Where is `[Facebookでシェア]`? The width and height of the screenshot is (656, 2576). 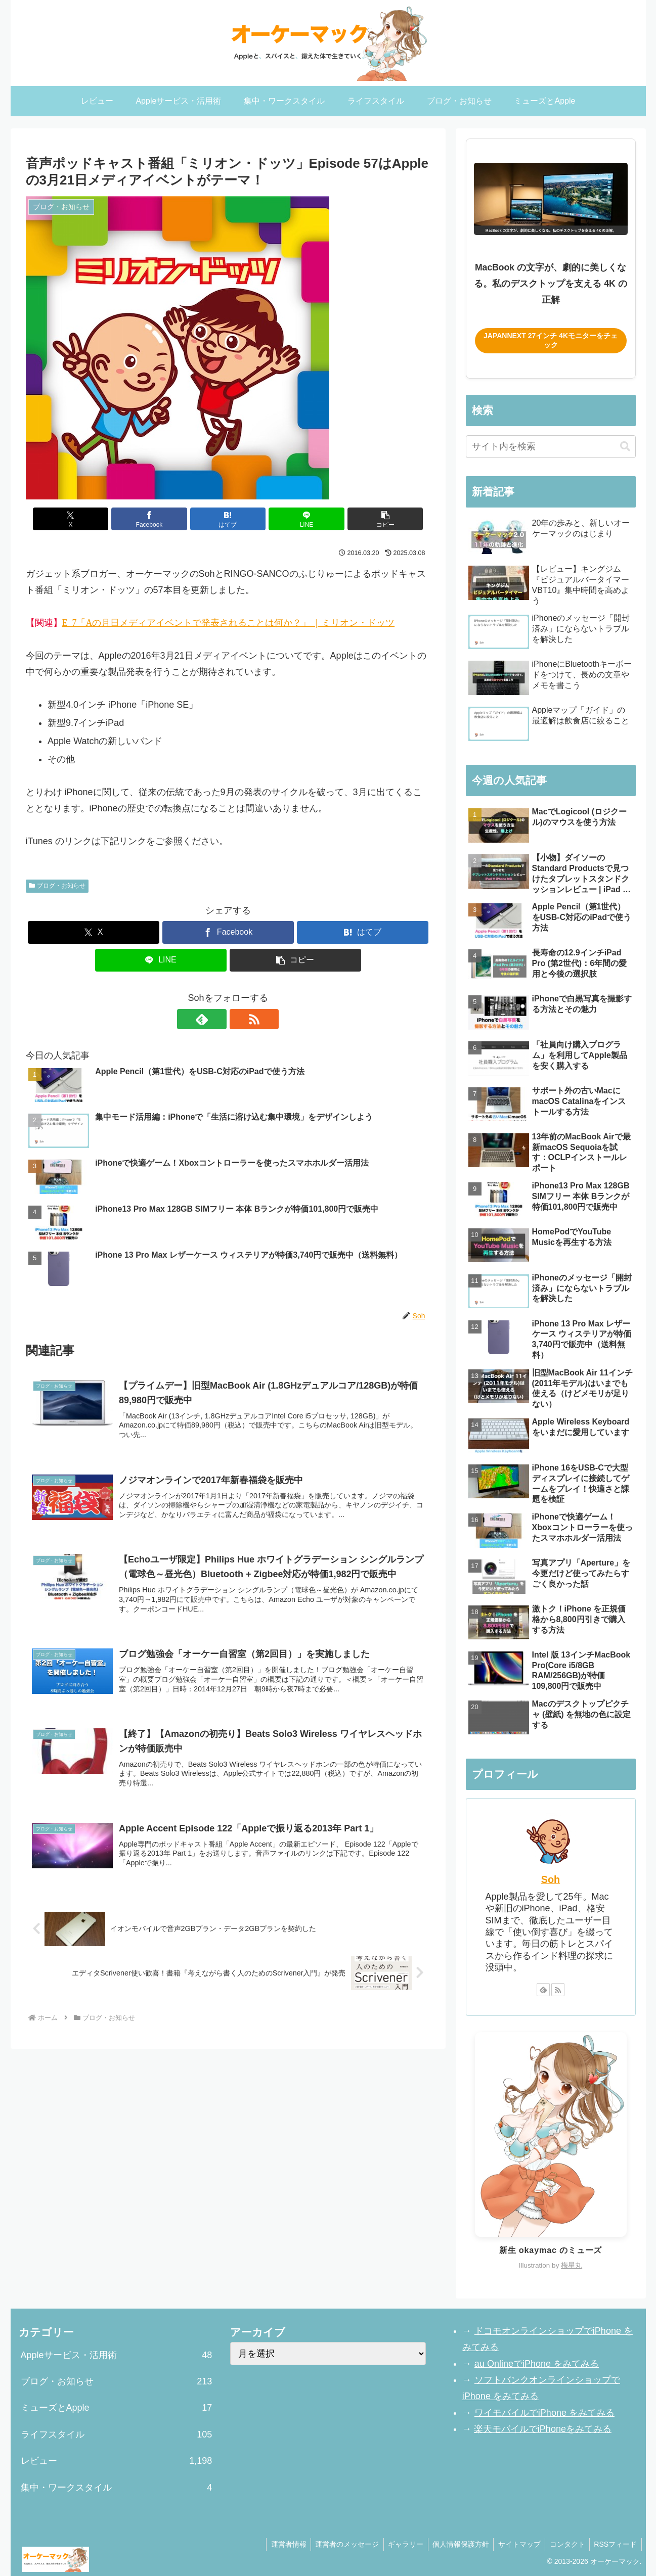
[Facebookでシェア] is located at coordinates (159, 519).